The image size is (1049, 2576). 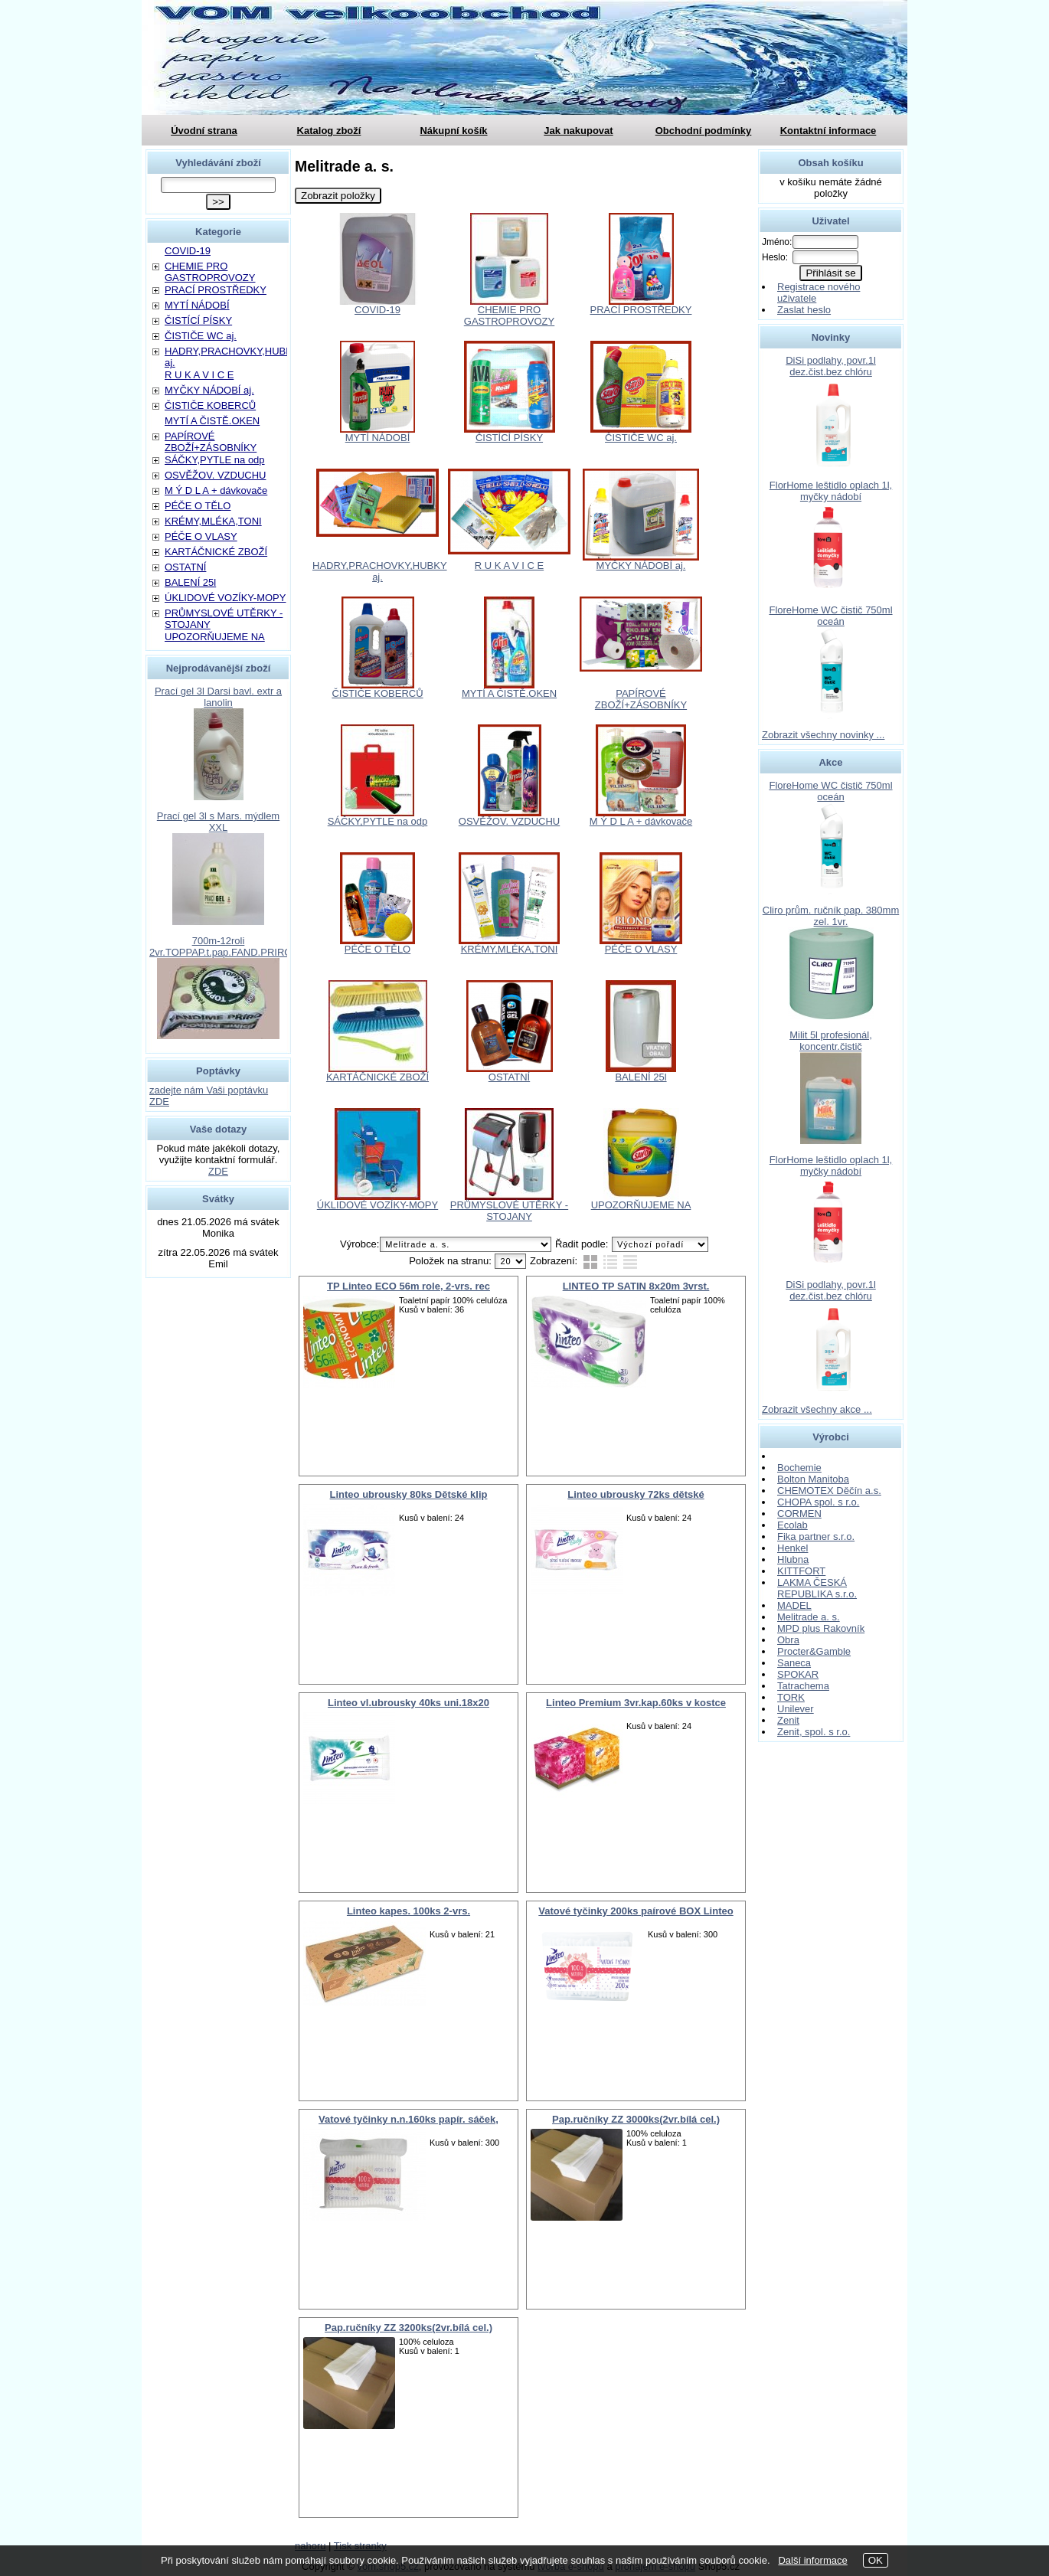 What do you see at coordinates (636, 1286) in the screenshot?
I see `LINTEO TP SATIN 8x20m 3vrst.` at bounding box center [636, 1286].